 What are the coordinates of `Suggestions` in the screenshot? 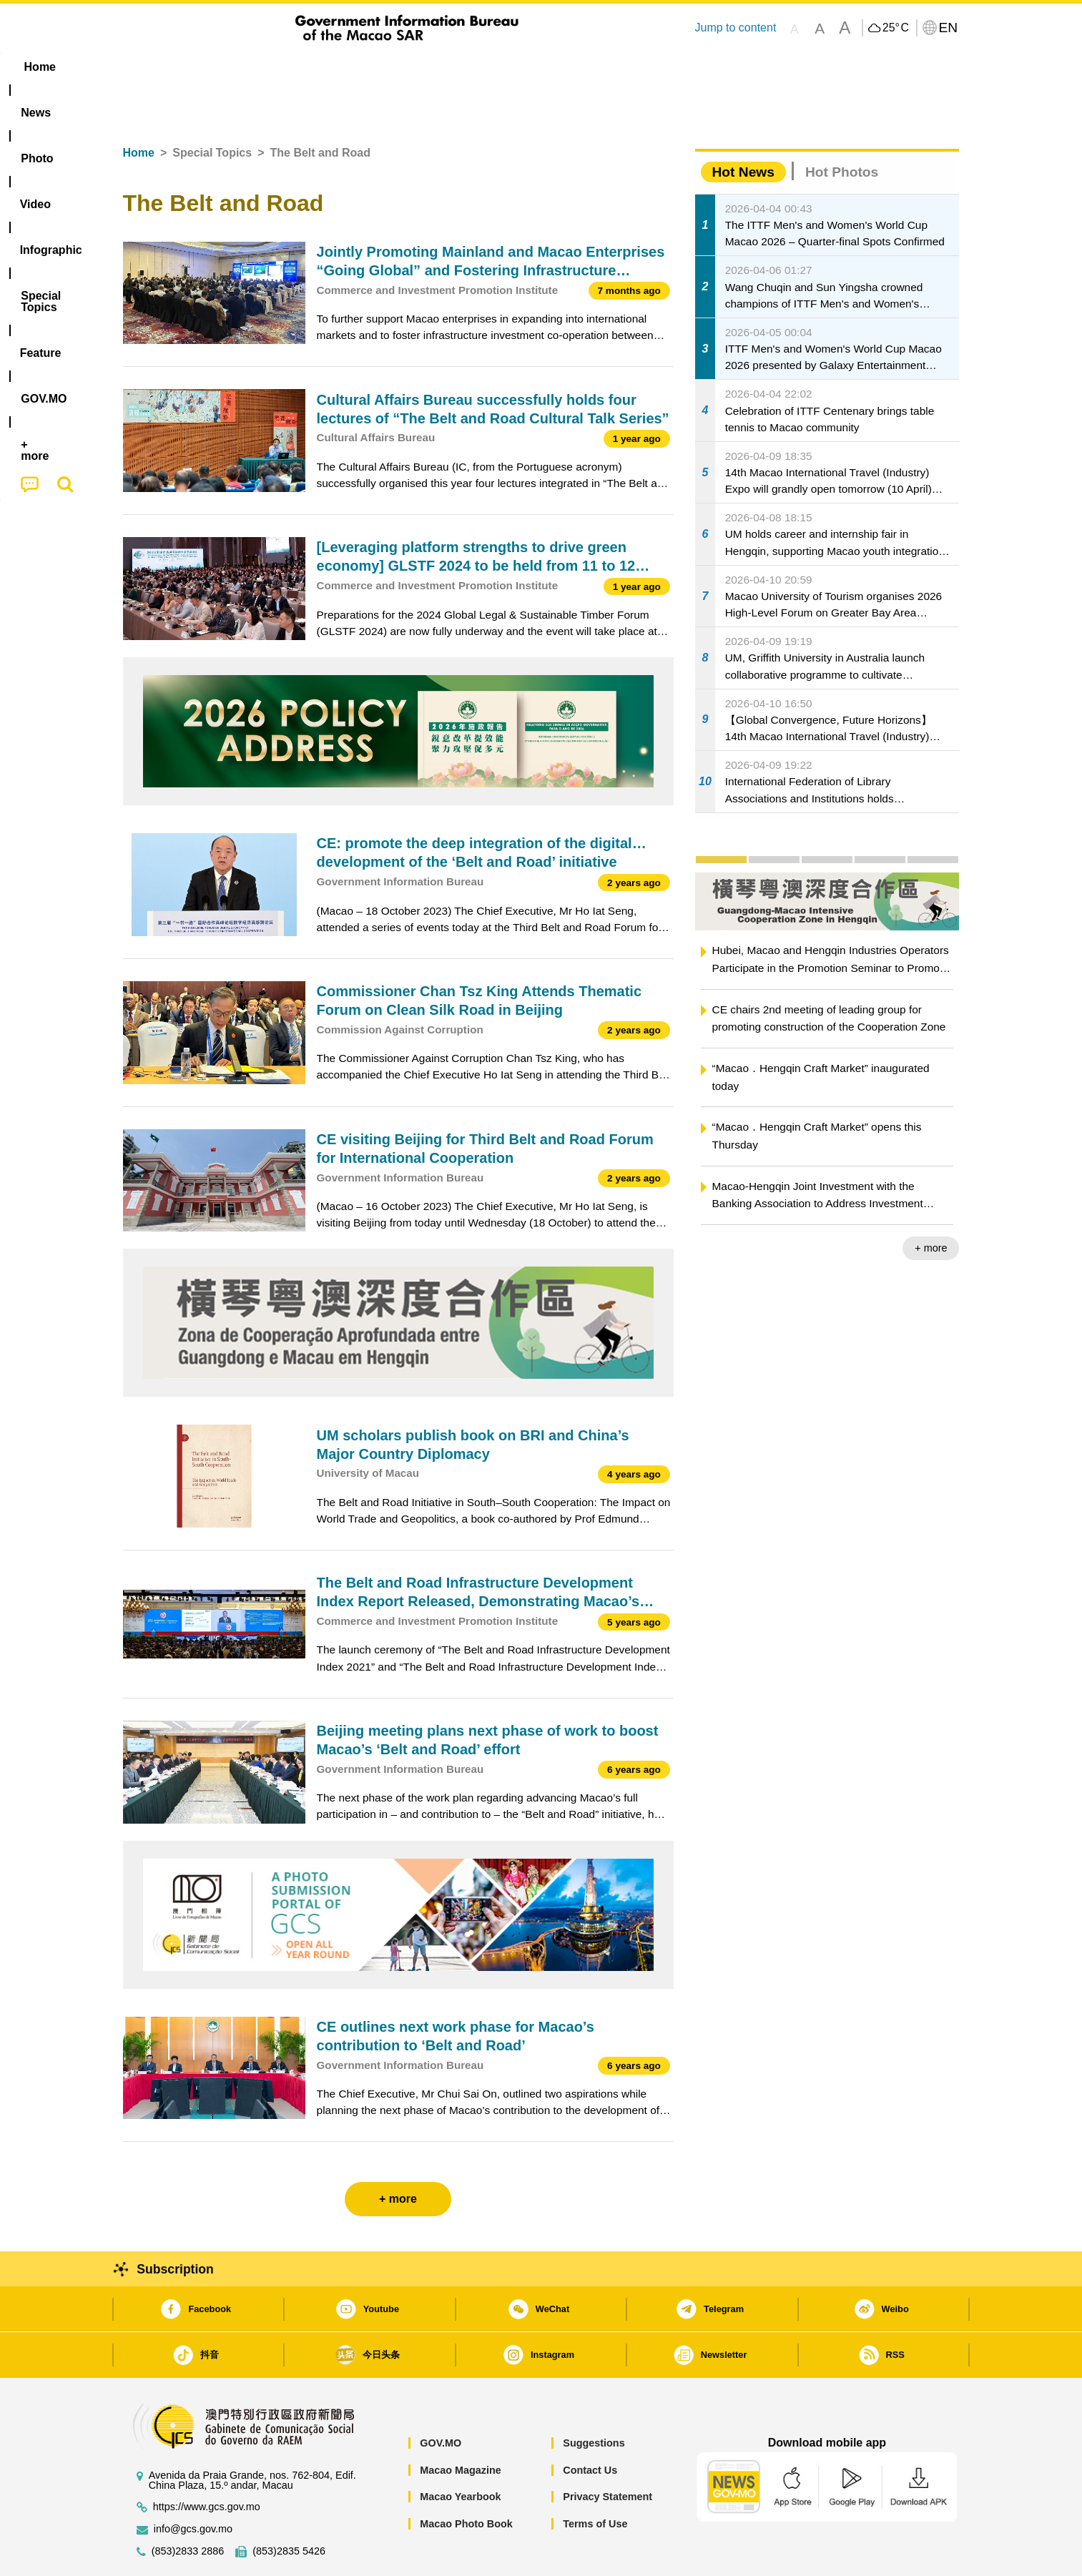 It's located at (593, 2399).